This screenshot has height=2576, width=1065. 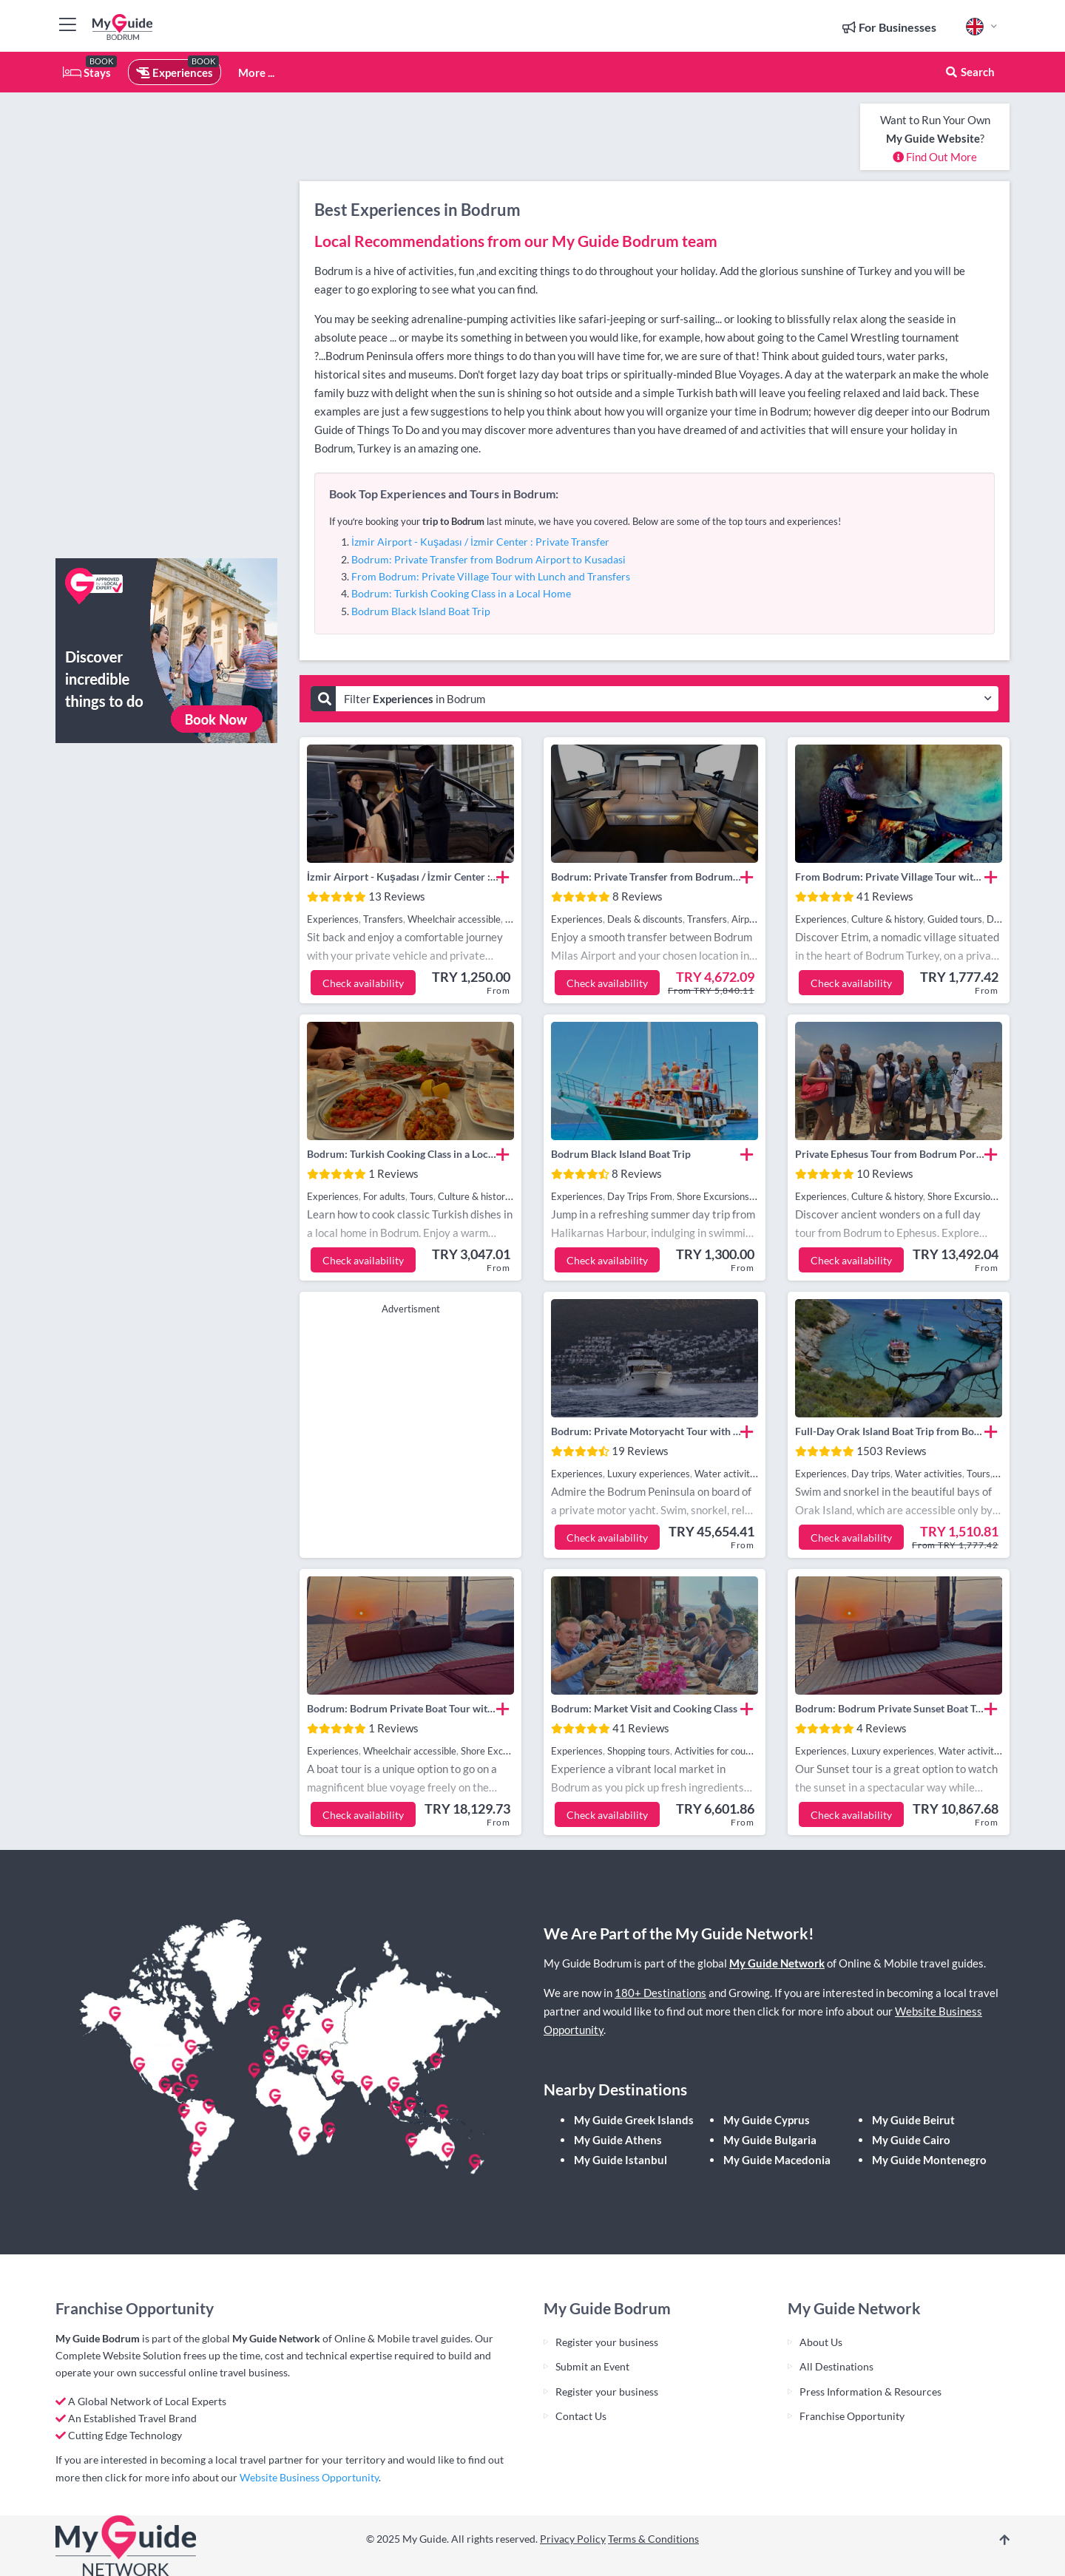 What do you see at coordinates (634, 2119) in the screenshot?
I see `My Guide Greek Islands` at bounding box center [634, 2119].